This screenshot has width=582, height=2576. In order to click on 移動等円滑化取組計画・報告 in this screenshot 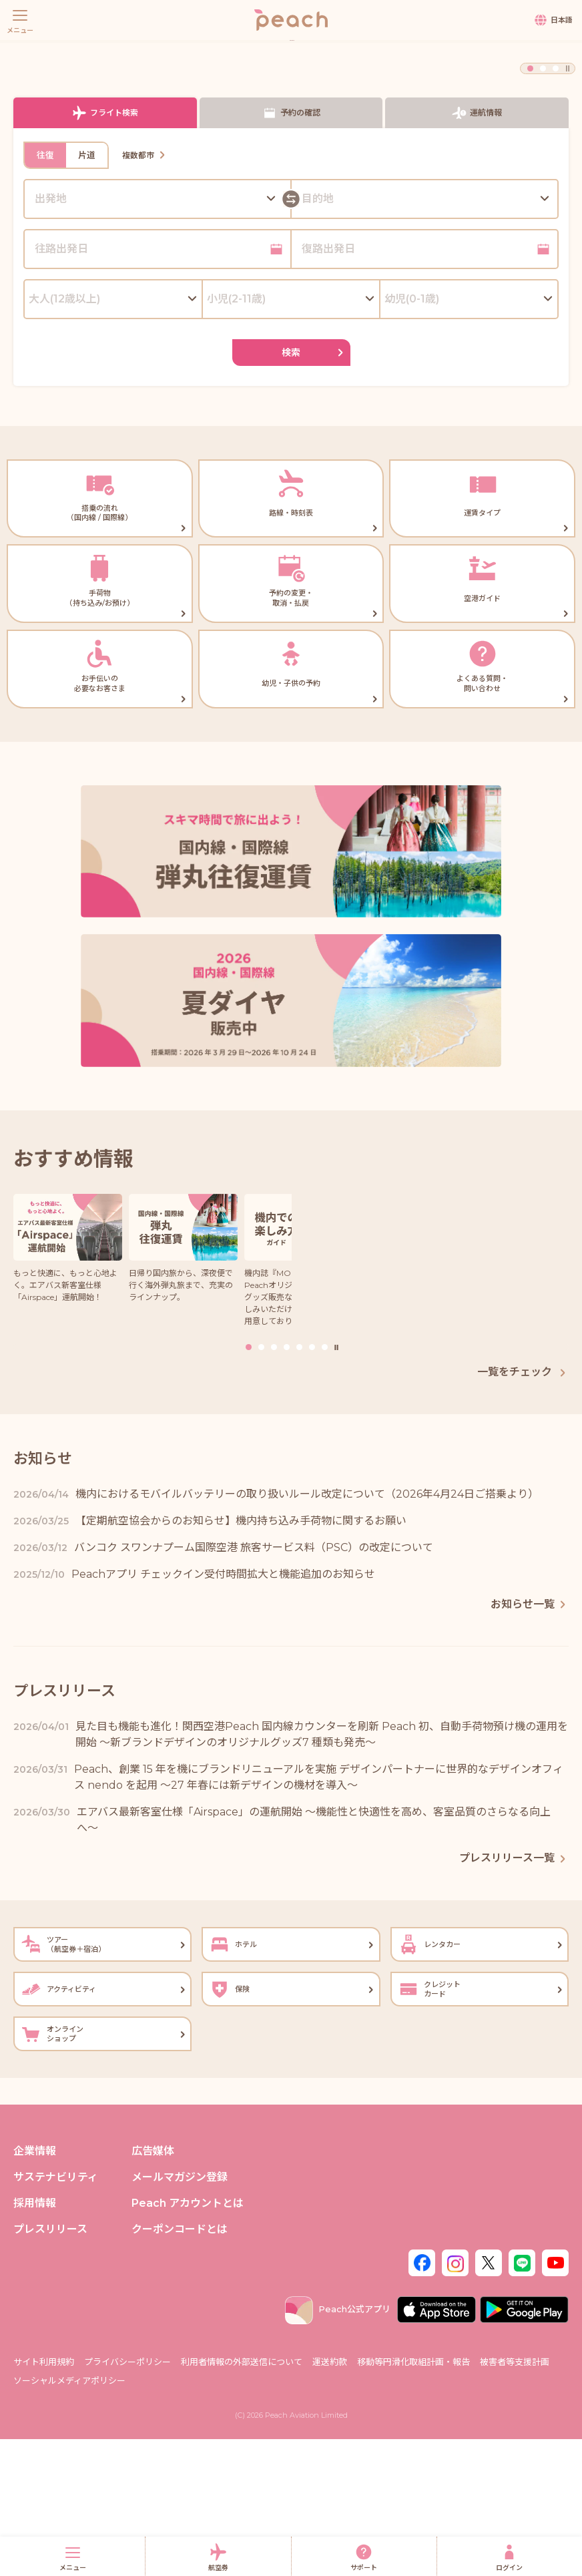, I will do `click(413, 2498)`.